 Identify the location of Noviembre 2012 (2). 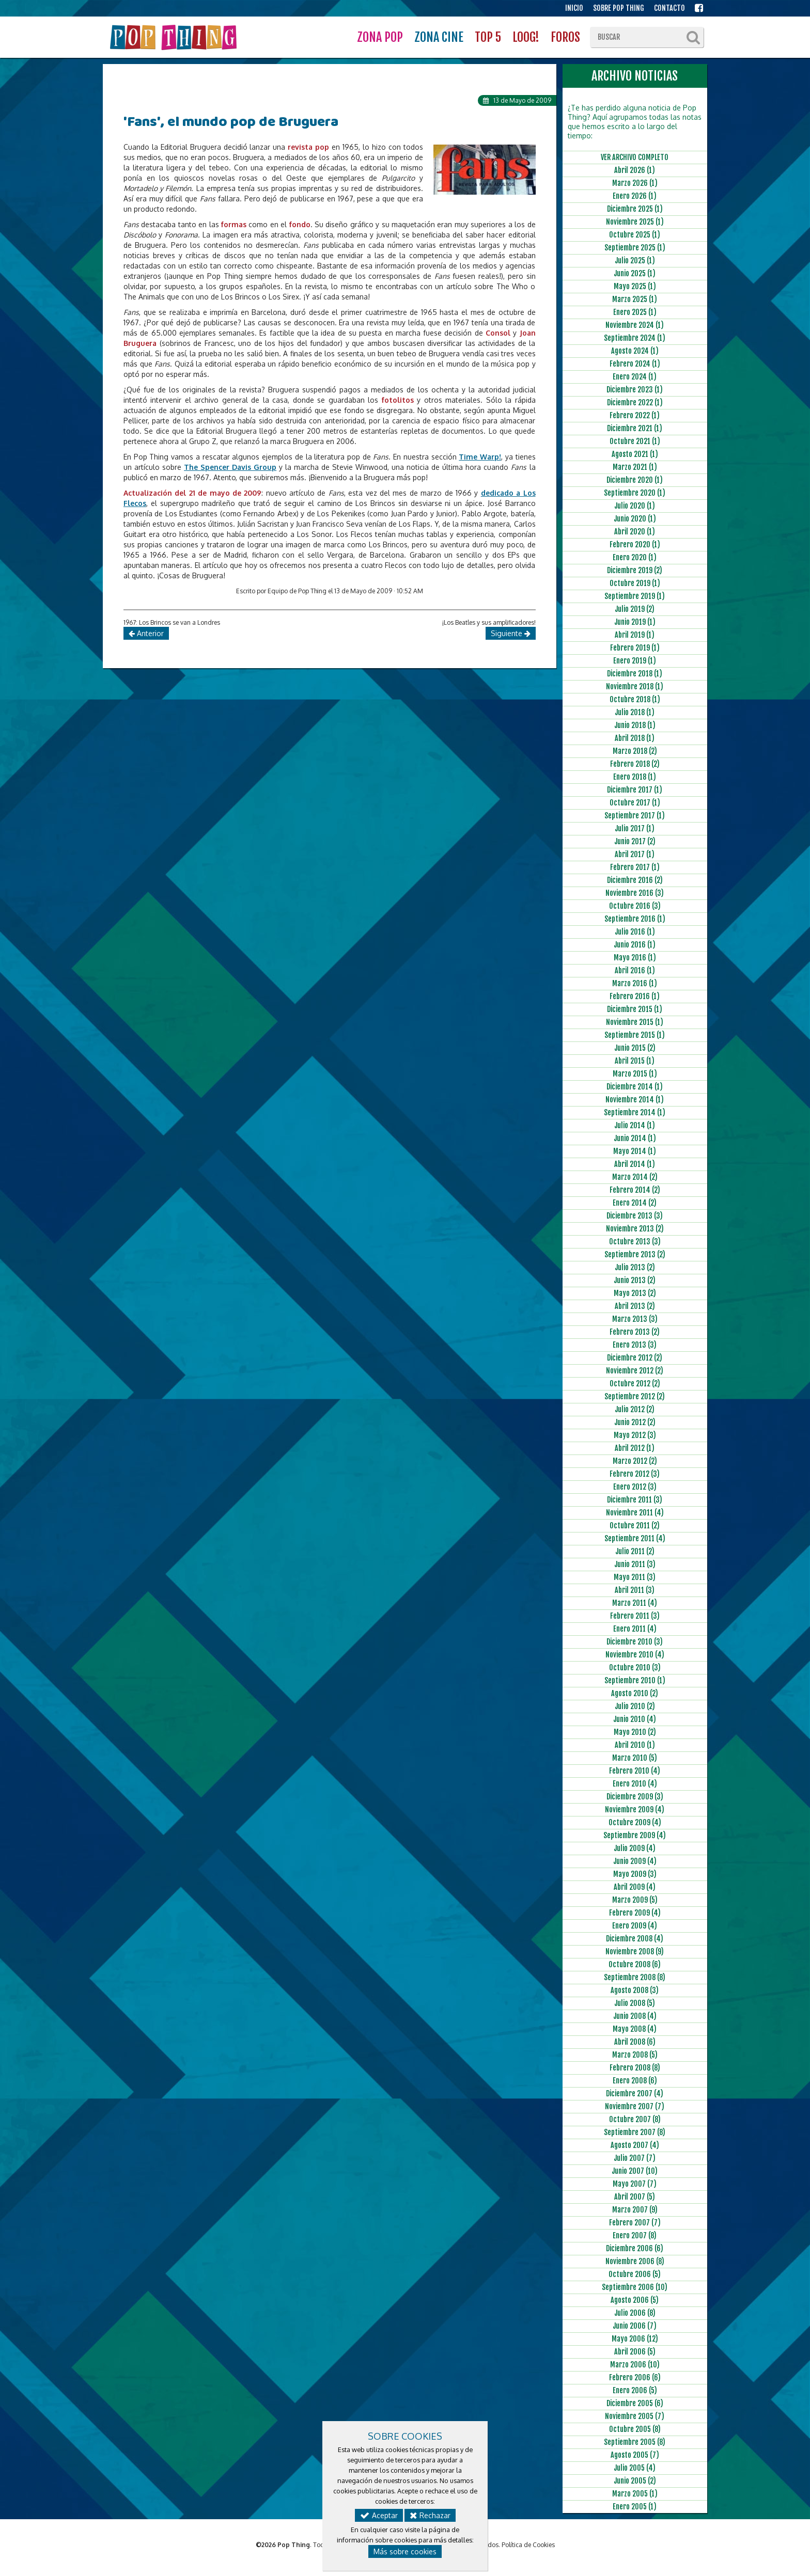
(634, 1370).